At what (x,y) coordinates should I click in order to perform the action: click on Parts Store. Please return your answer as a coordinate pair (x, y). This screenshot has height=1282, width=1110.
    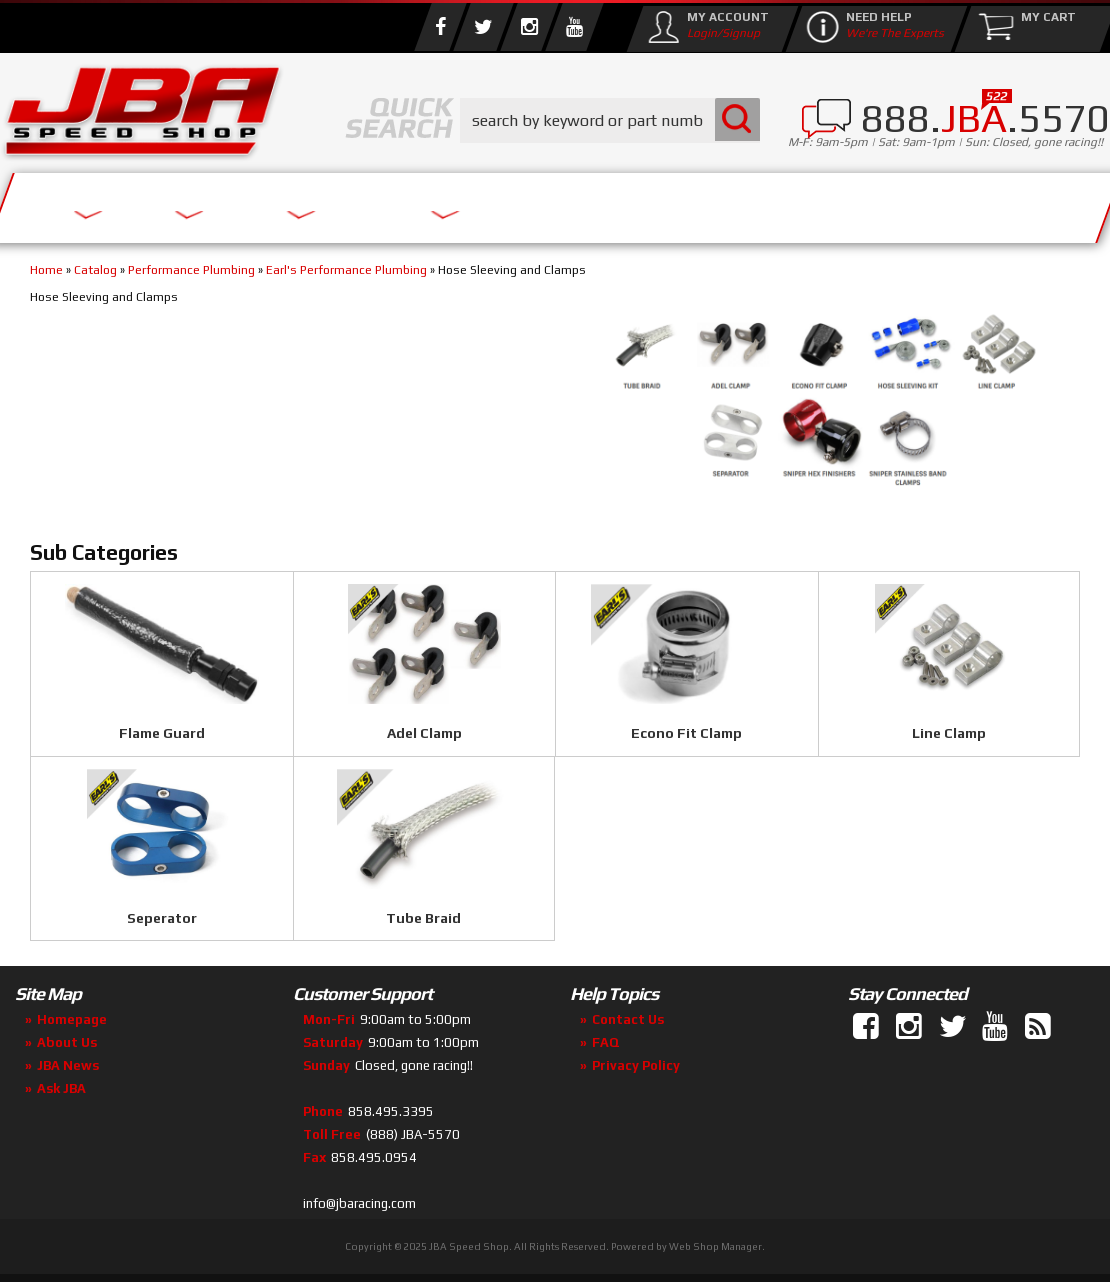
    Looking at the image, I should click on (497, 202).